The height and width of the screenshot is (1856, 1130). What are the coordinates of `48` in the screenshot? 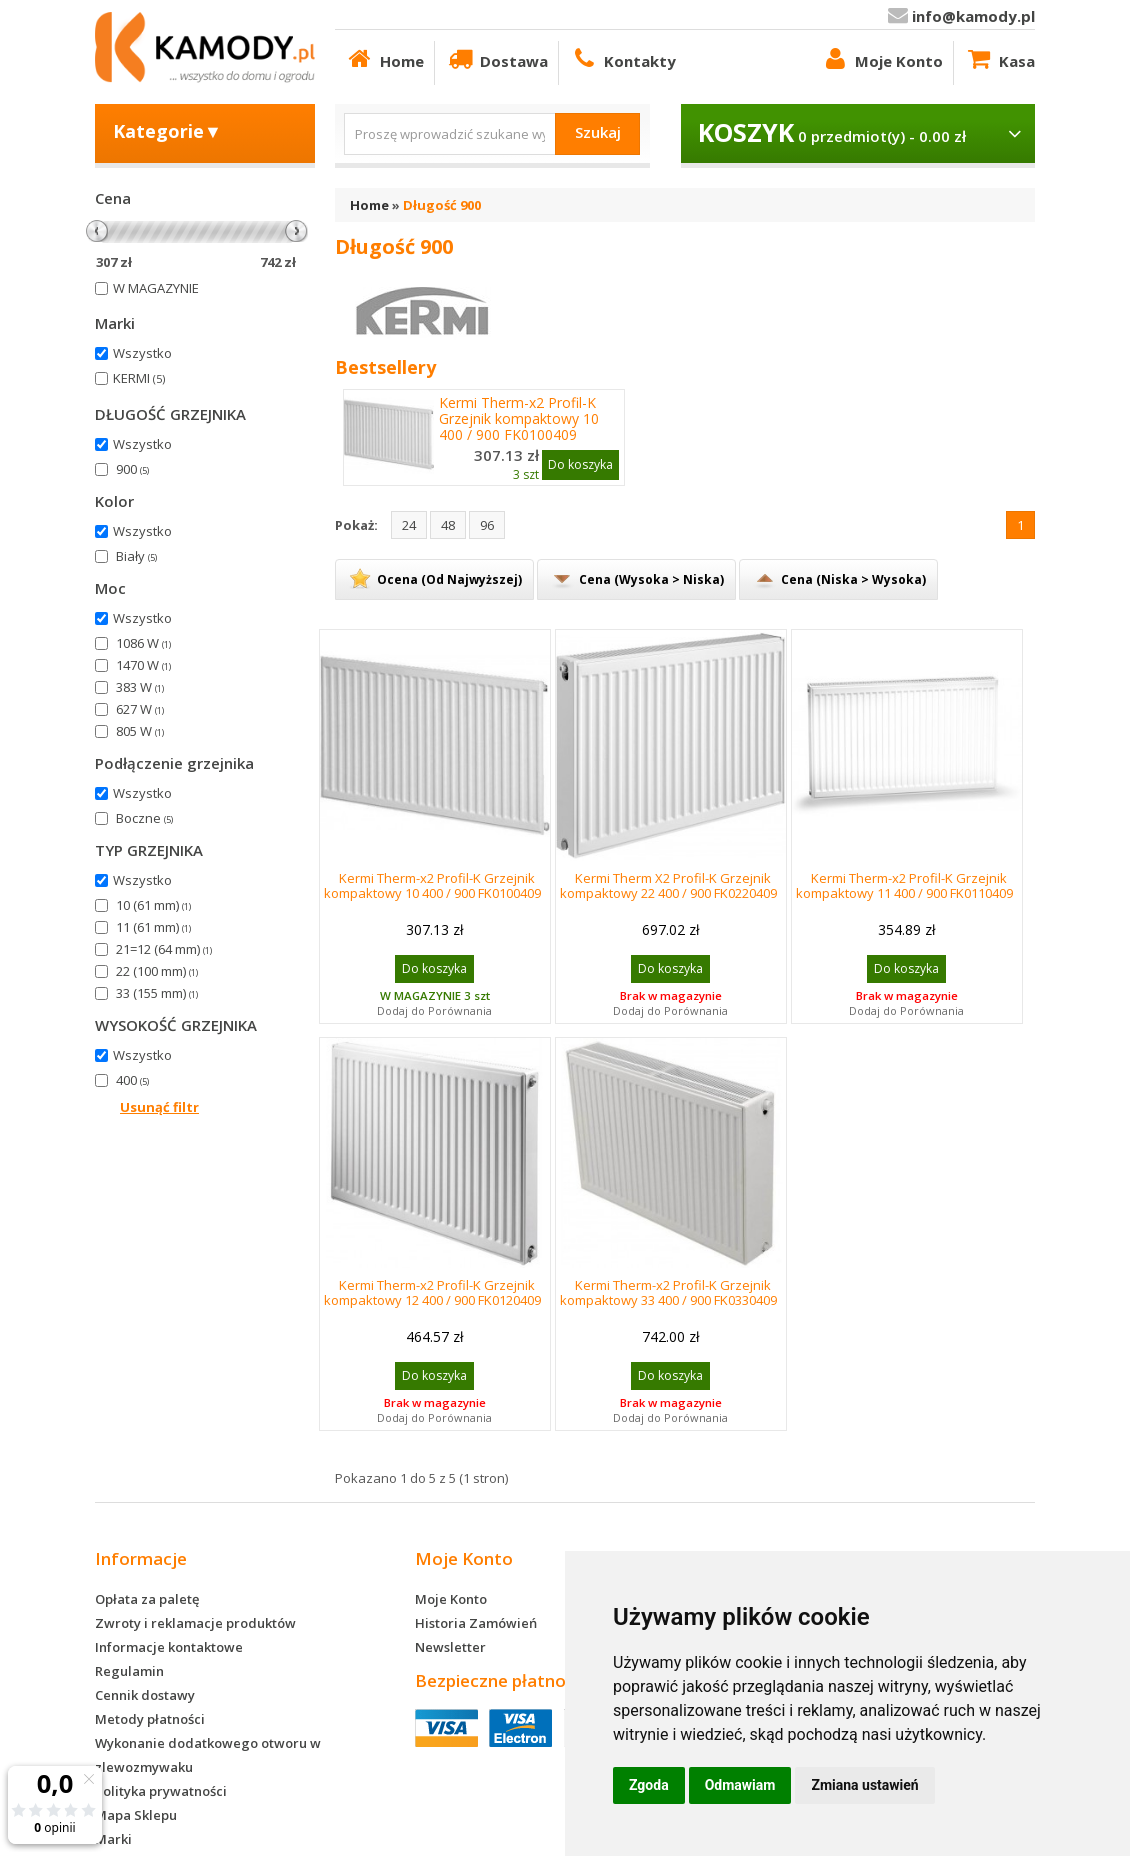 It's located at (448, 525).